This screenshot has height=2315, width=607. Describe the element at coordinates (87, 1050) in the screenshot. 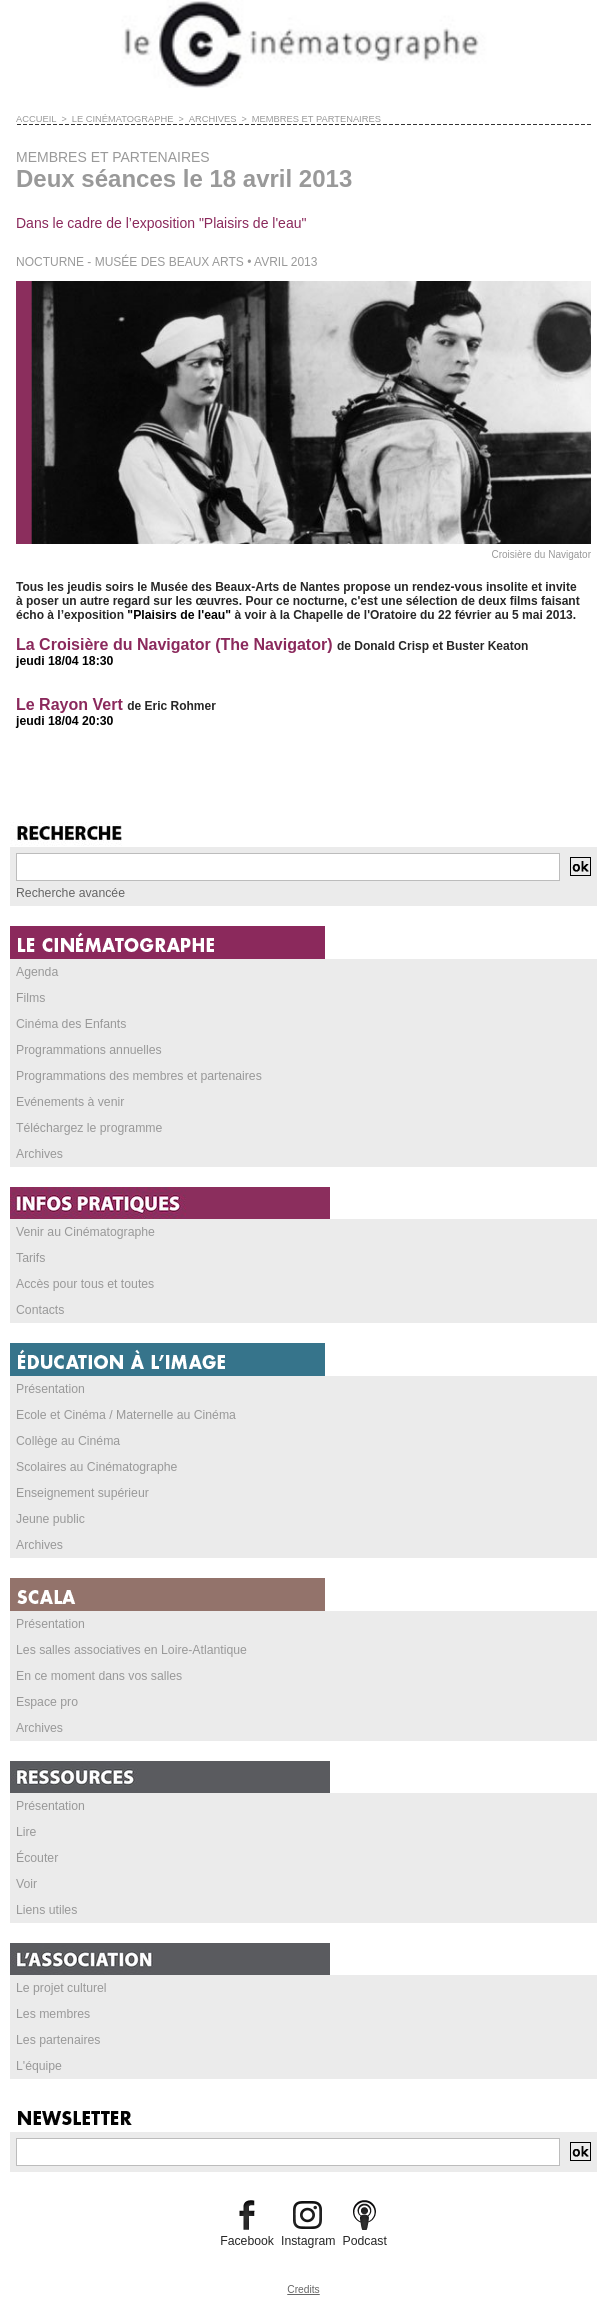

I see `Programmations annuelles` at that location.